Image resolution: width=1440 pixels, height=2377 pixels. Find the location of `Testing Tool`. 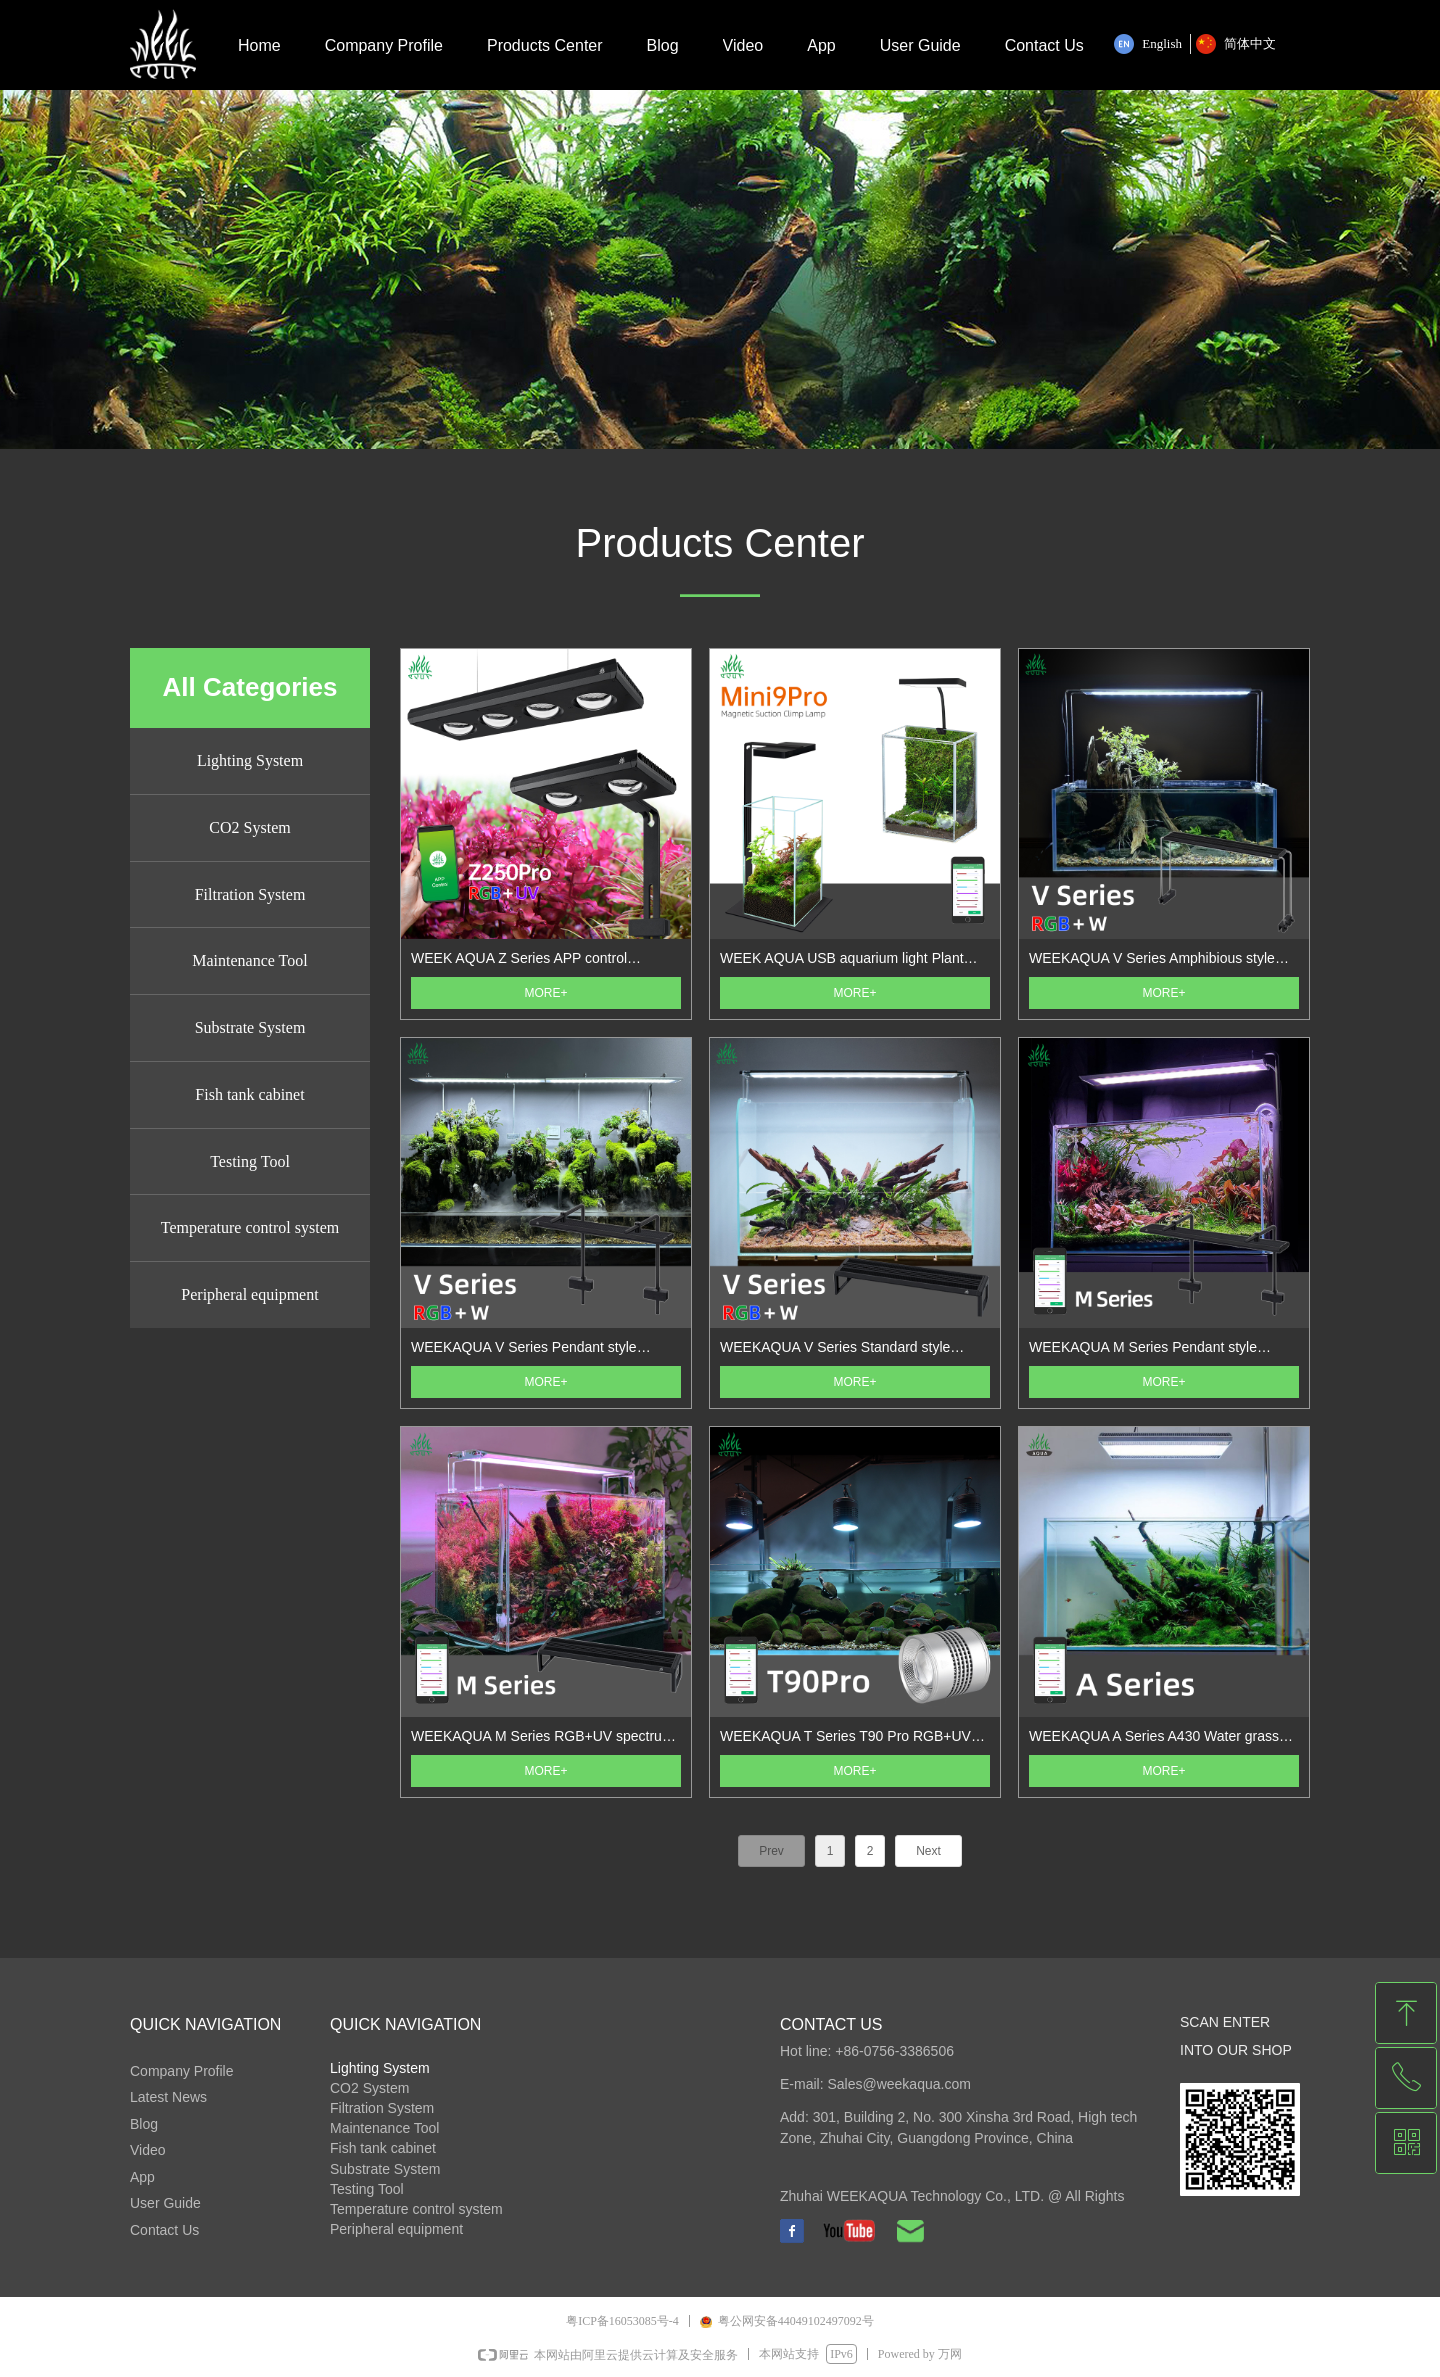

Testing Tool is located at coordinates (250, 1161).